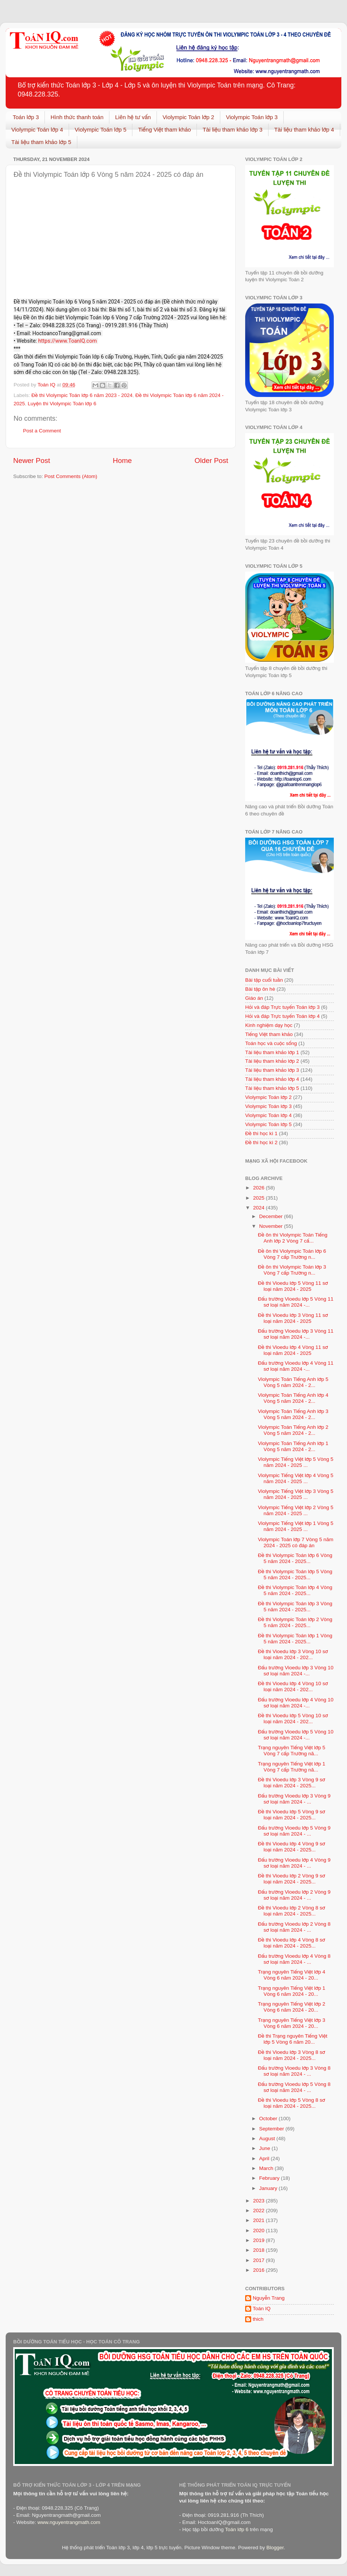 Image resolution: width=347 pixels, height=2576 pixels. Describe the element at coordinates (293, 1430) in the screenshot. I see `Violympic Toán Tiếng Anh lớp 2 Vòng 5 năm 2024 - 2...` at that location.